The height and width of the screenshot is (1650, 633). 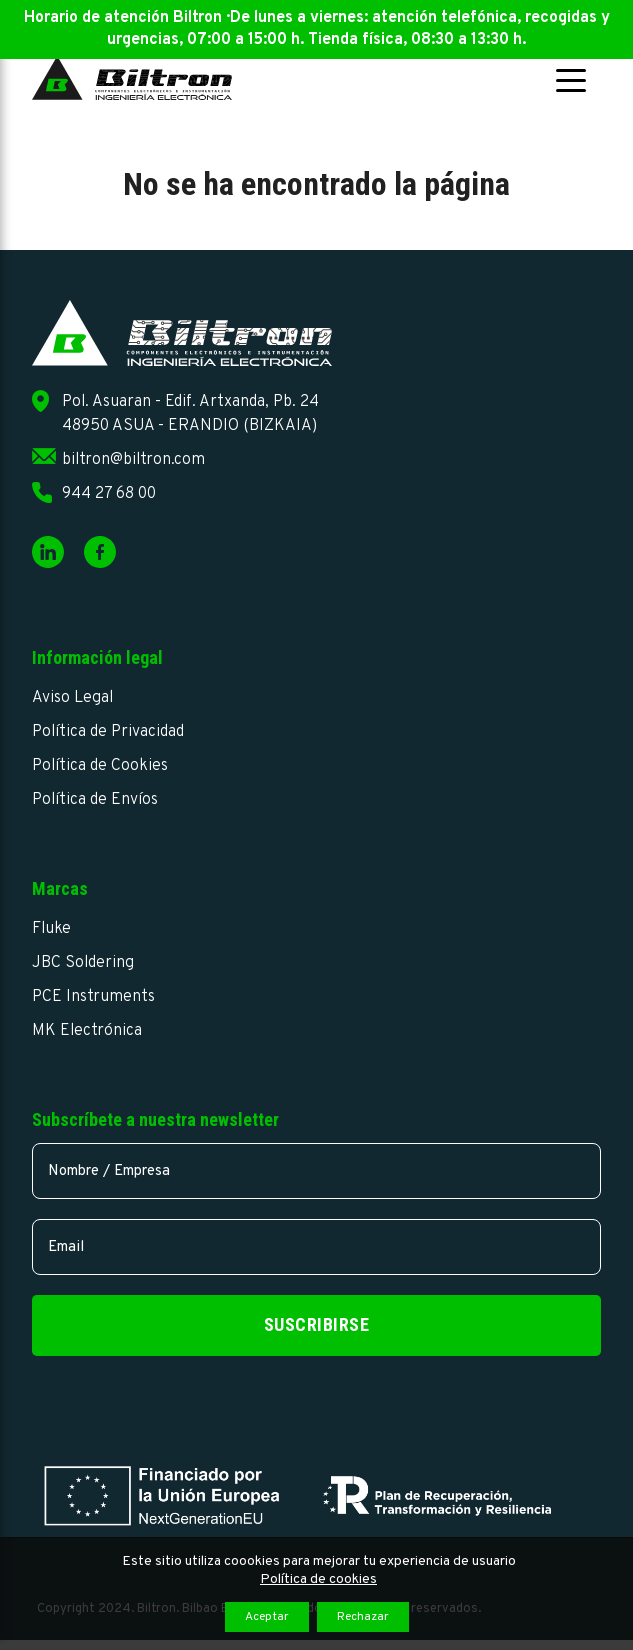 I want to click on Rechazar, so click(x=363, y=1617).